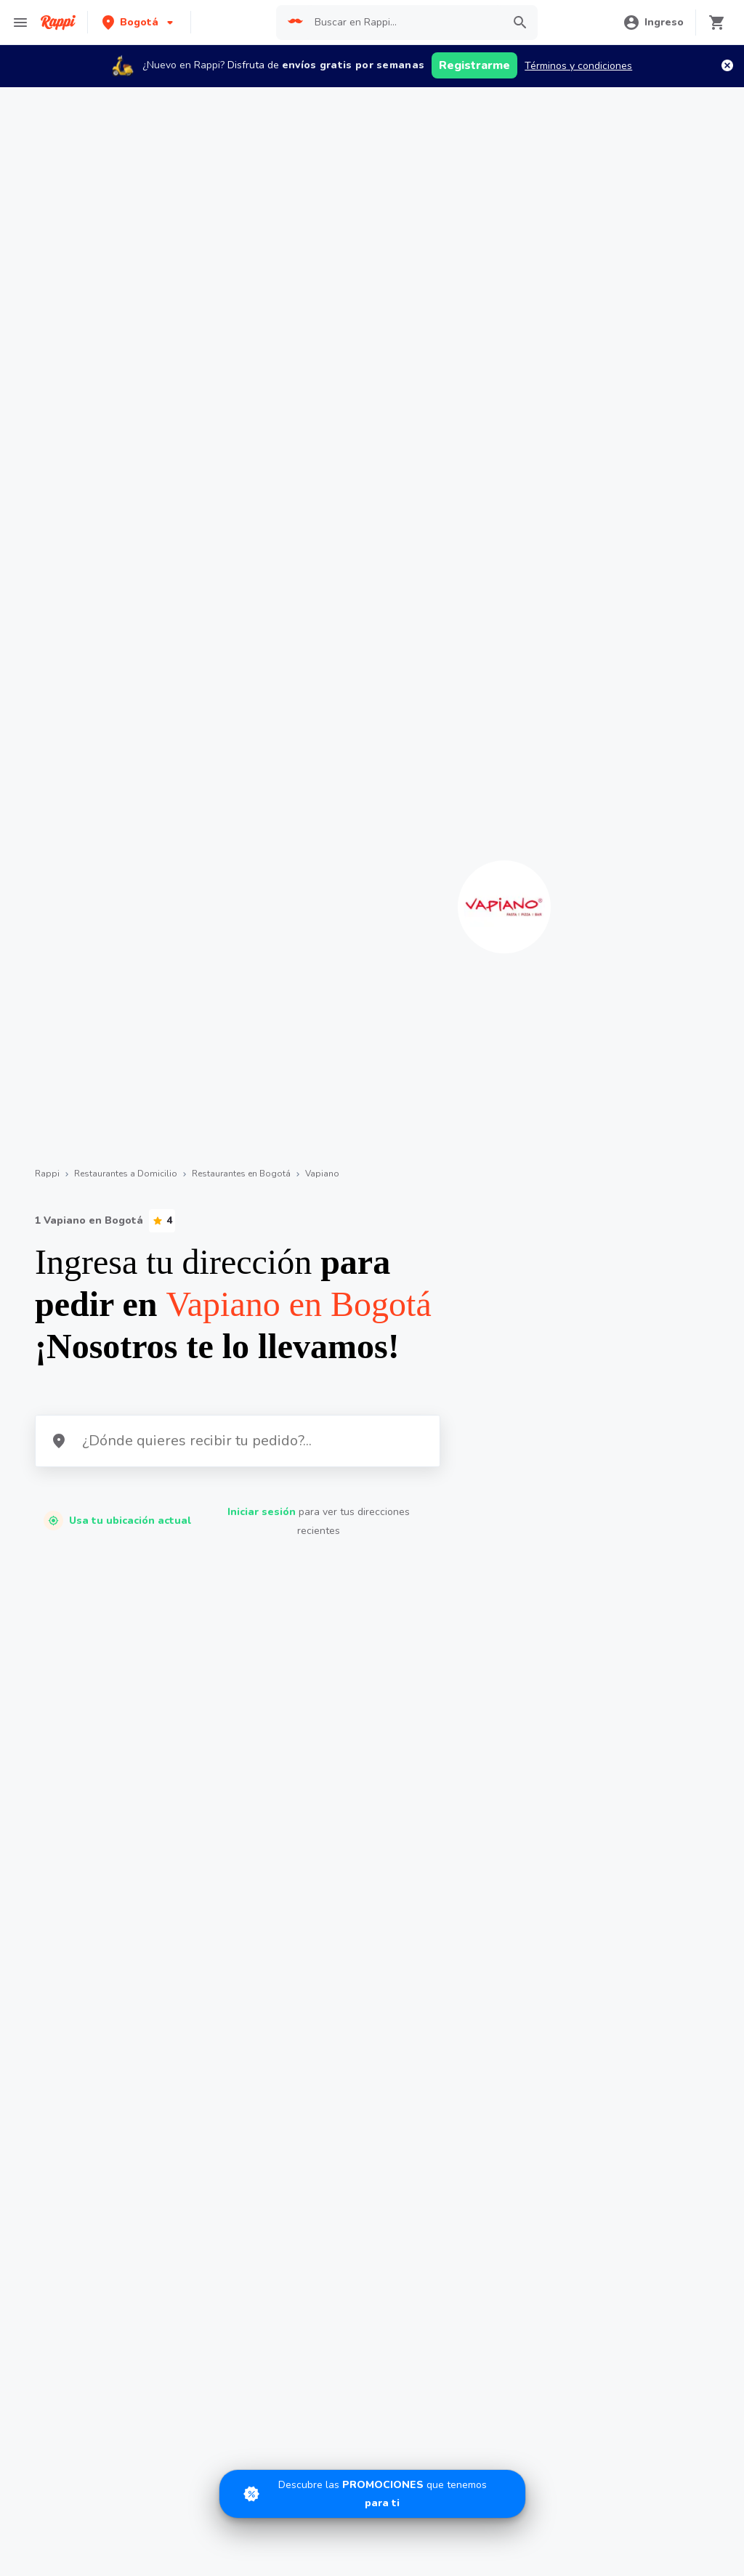 The width and height of the screenshot is (744, 2576). Describe the element at coordinates (139, 22) in the screenshot. I see `[button]` at that location.